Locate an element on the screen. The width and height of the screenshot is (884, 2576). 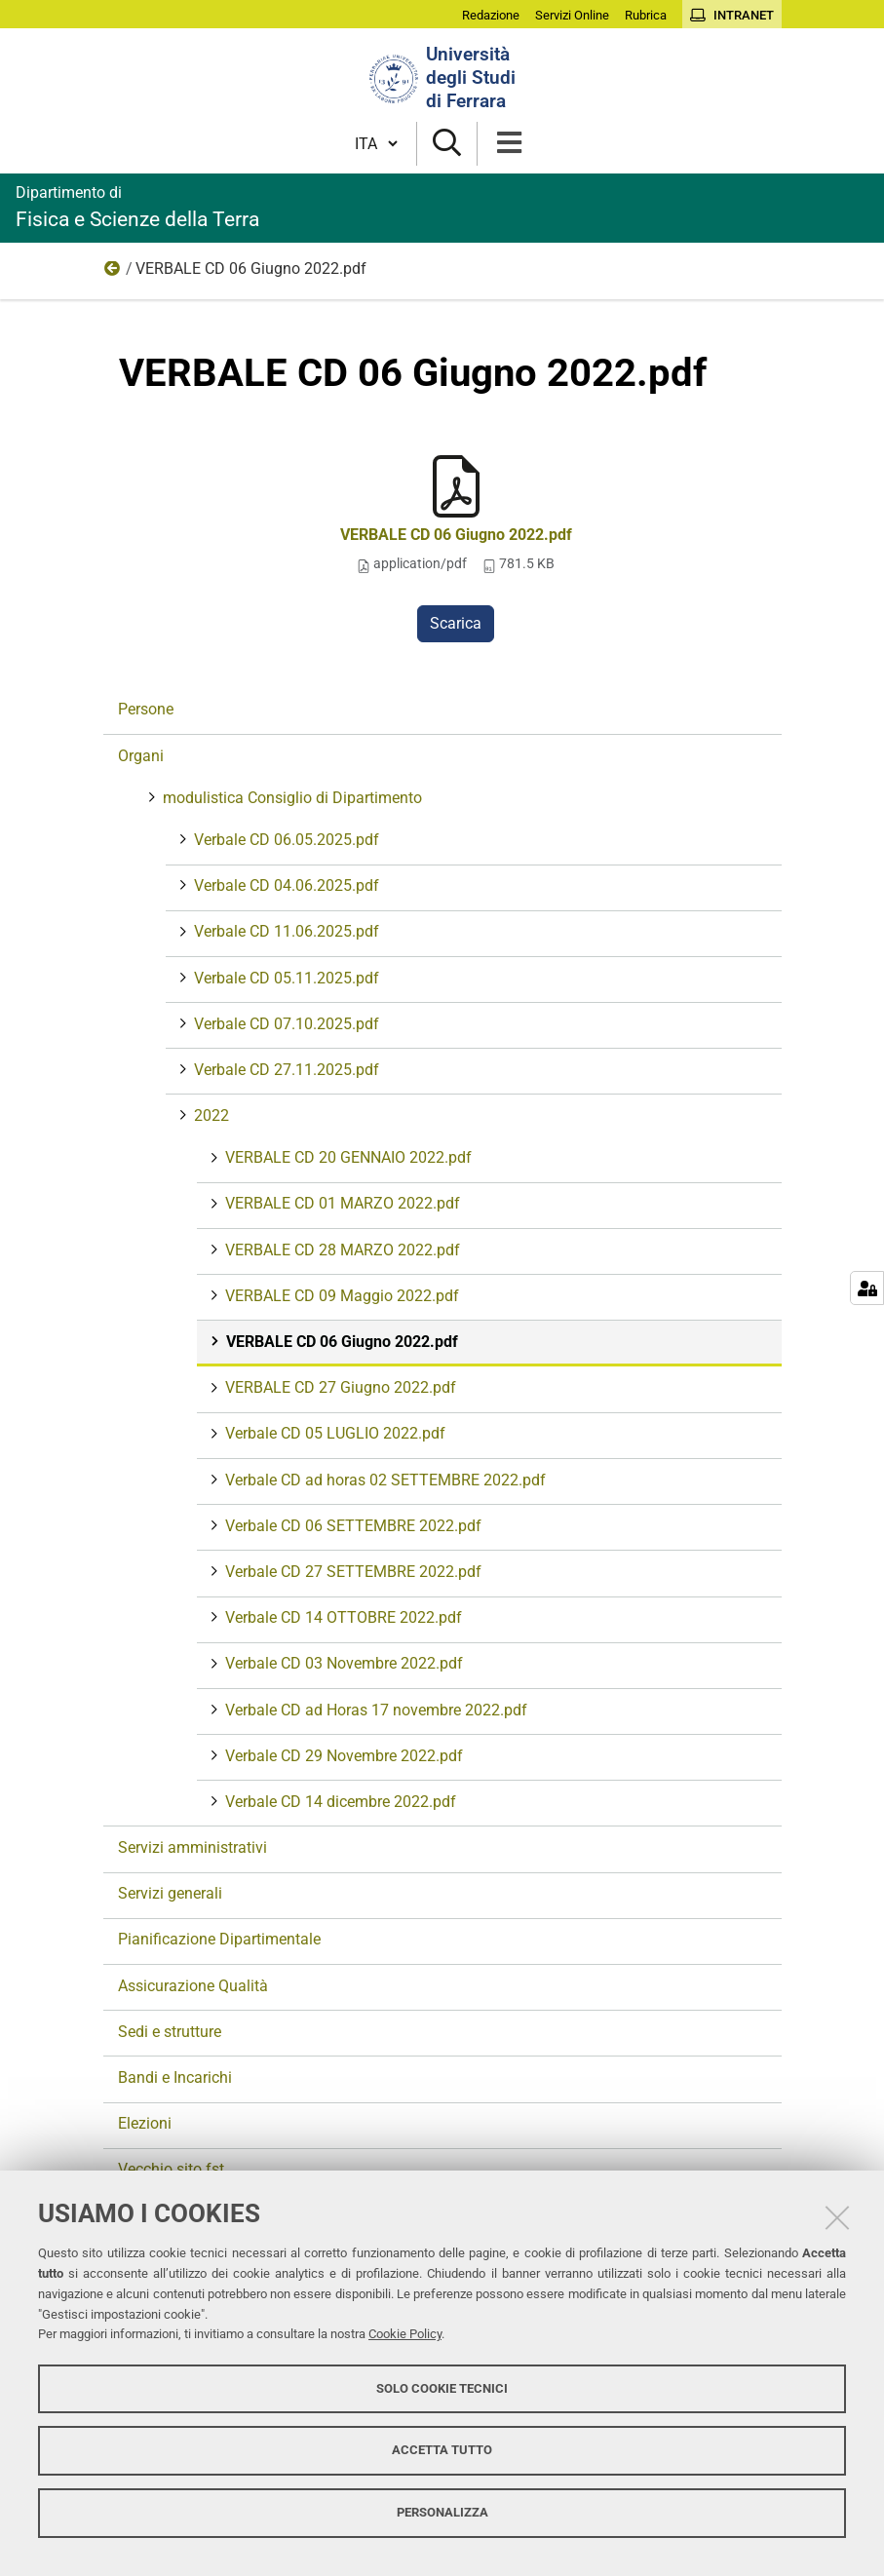
VERBALE CD 28 MARZO 2022.pdf is located at coordinates (340, 1250).